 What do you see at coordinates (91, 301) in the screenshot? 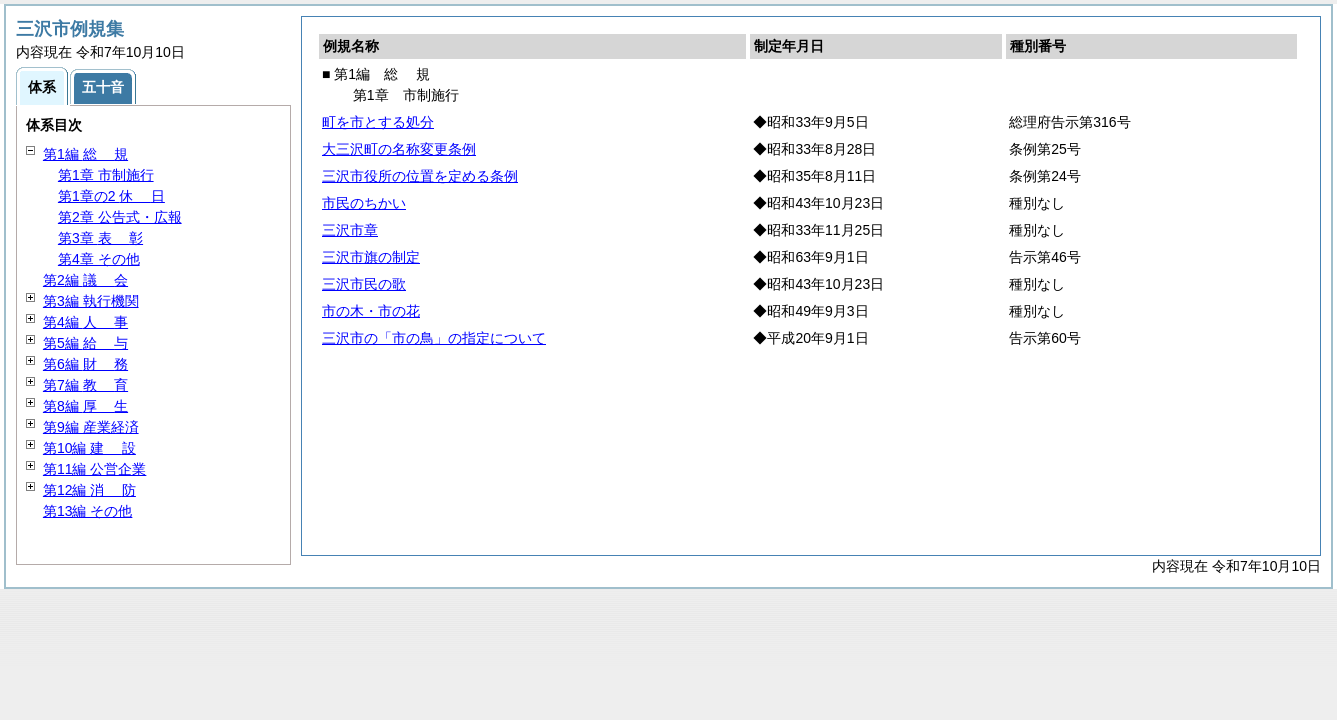
I see `第3編 執行機関` at bounding box center [91, 301].